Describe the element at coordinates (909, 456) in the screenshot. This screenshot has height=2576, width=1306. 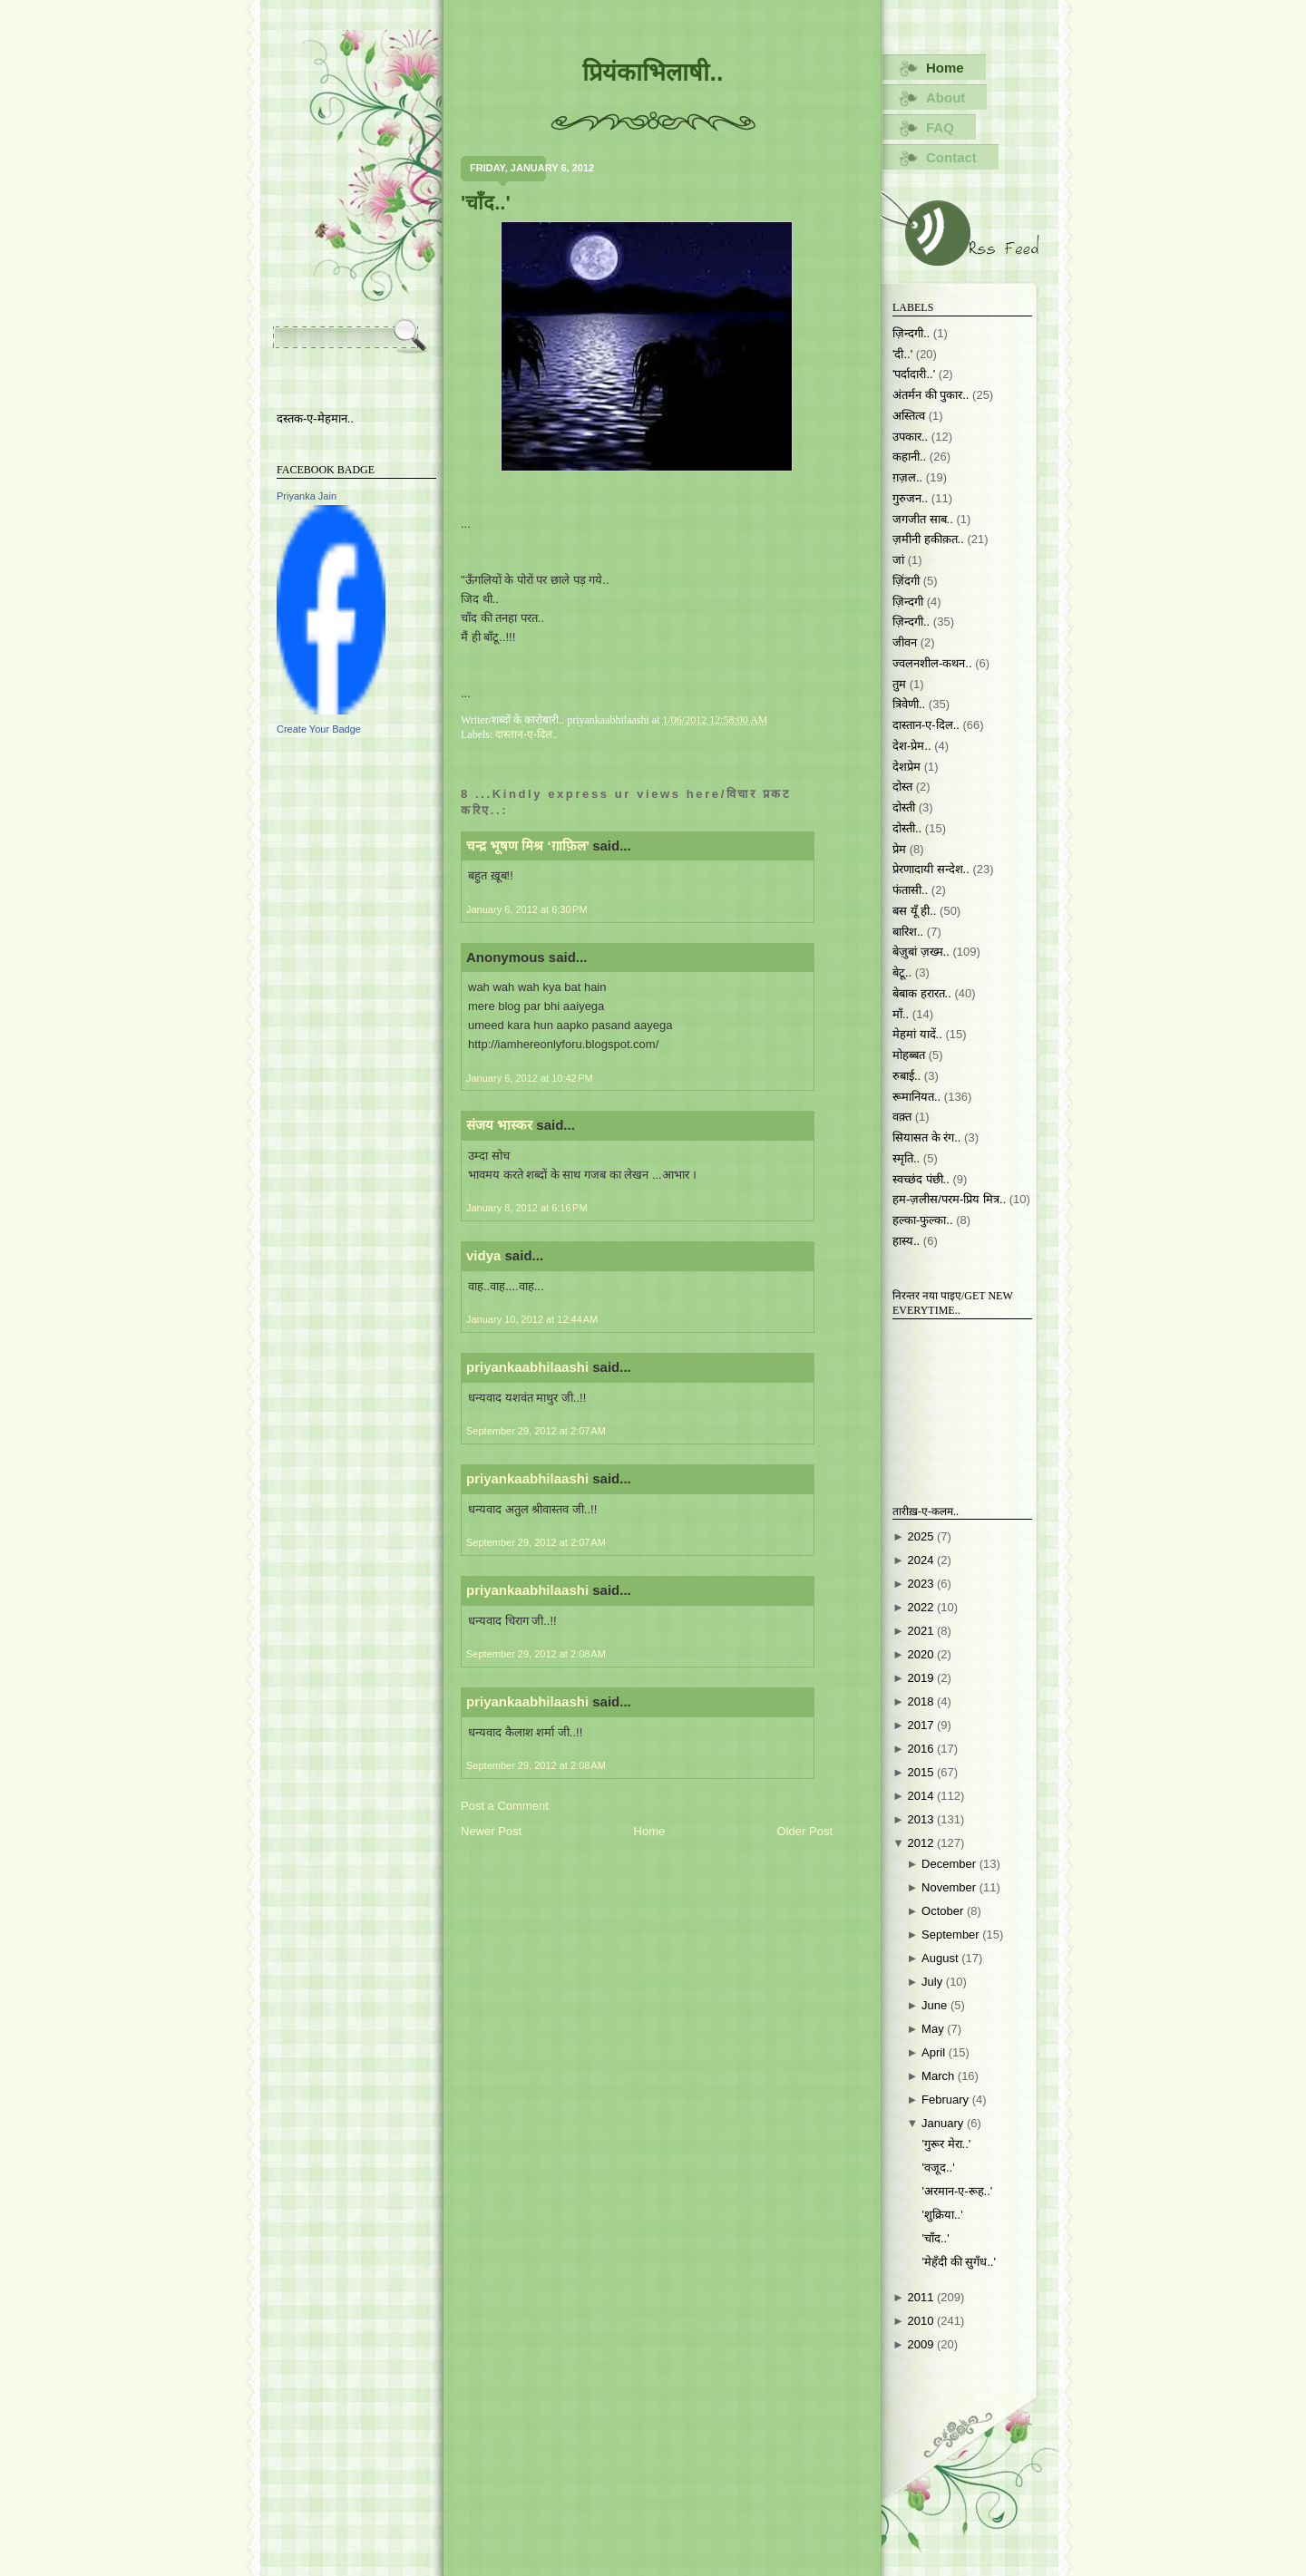
I see `कहानी..` at that location.